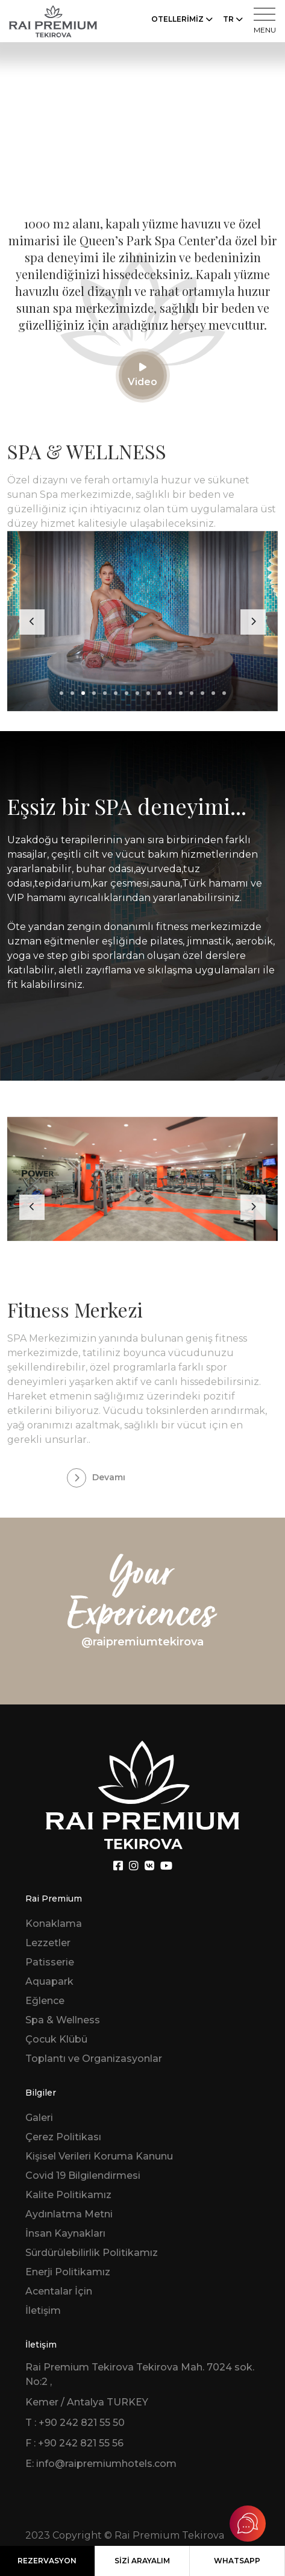 The width and height of the screenshot is (285, 2576). What do you see at coordinates (58, 2291) in the screenshot?
I see `Acentalar İçin` at bounding box center [58, 2291].